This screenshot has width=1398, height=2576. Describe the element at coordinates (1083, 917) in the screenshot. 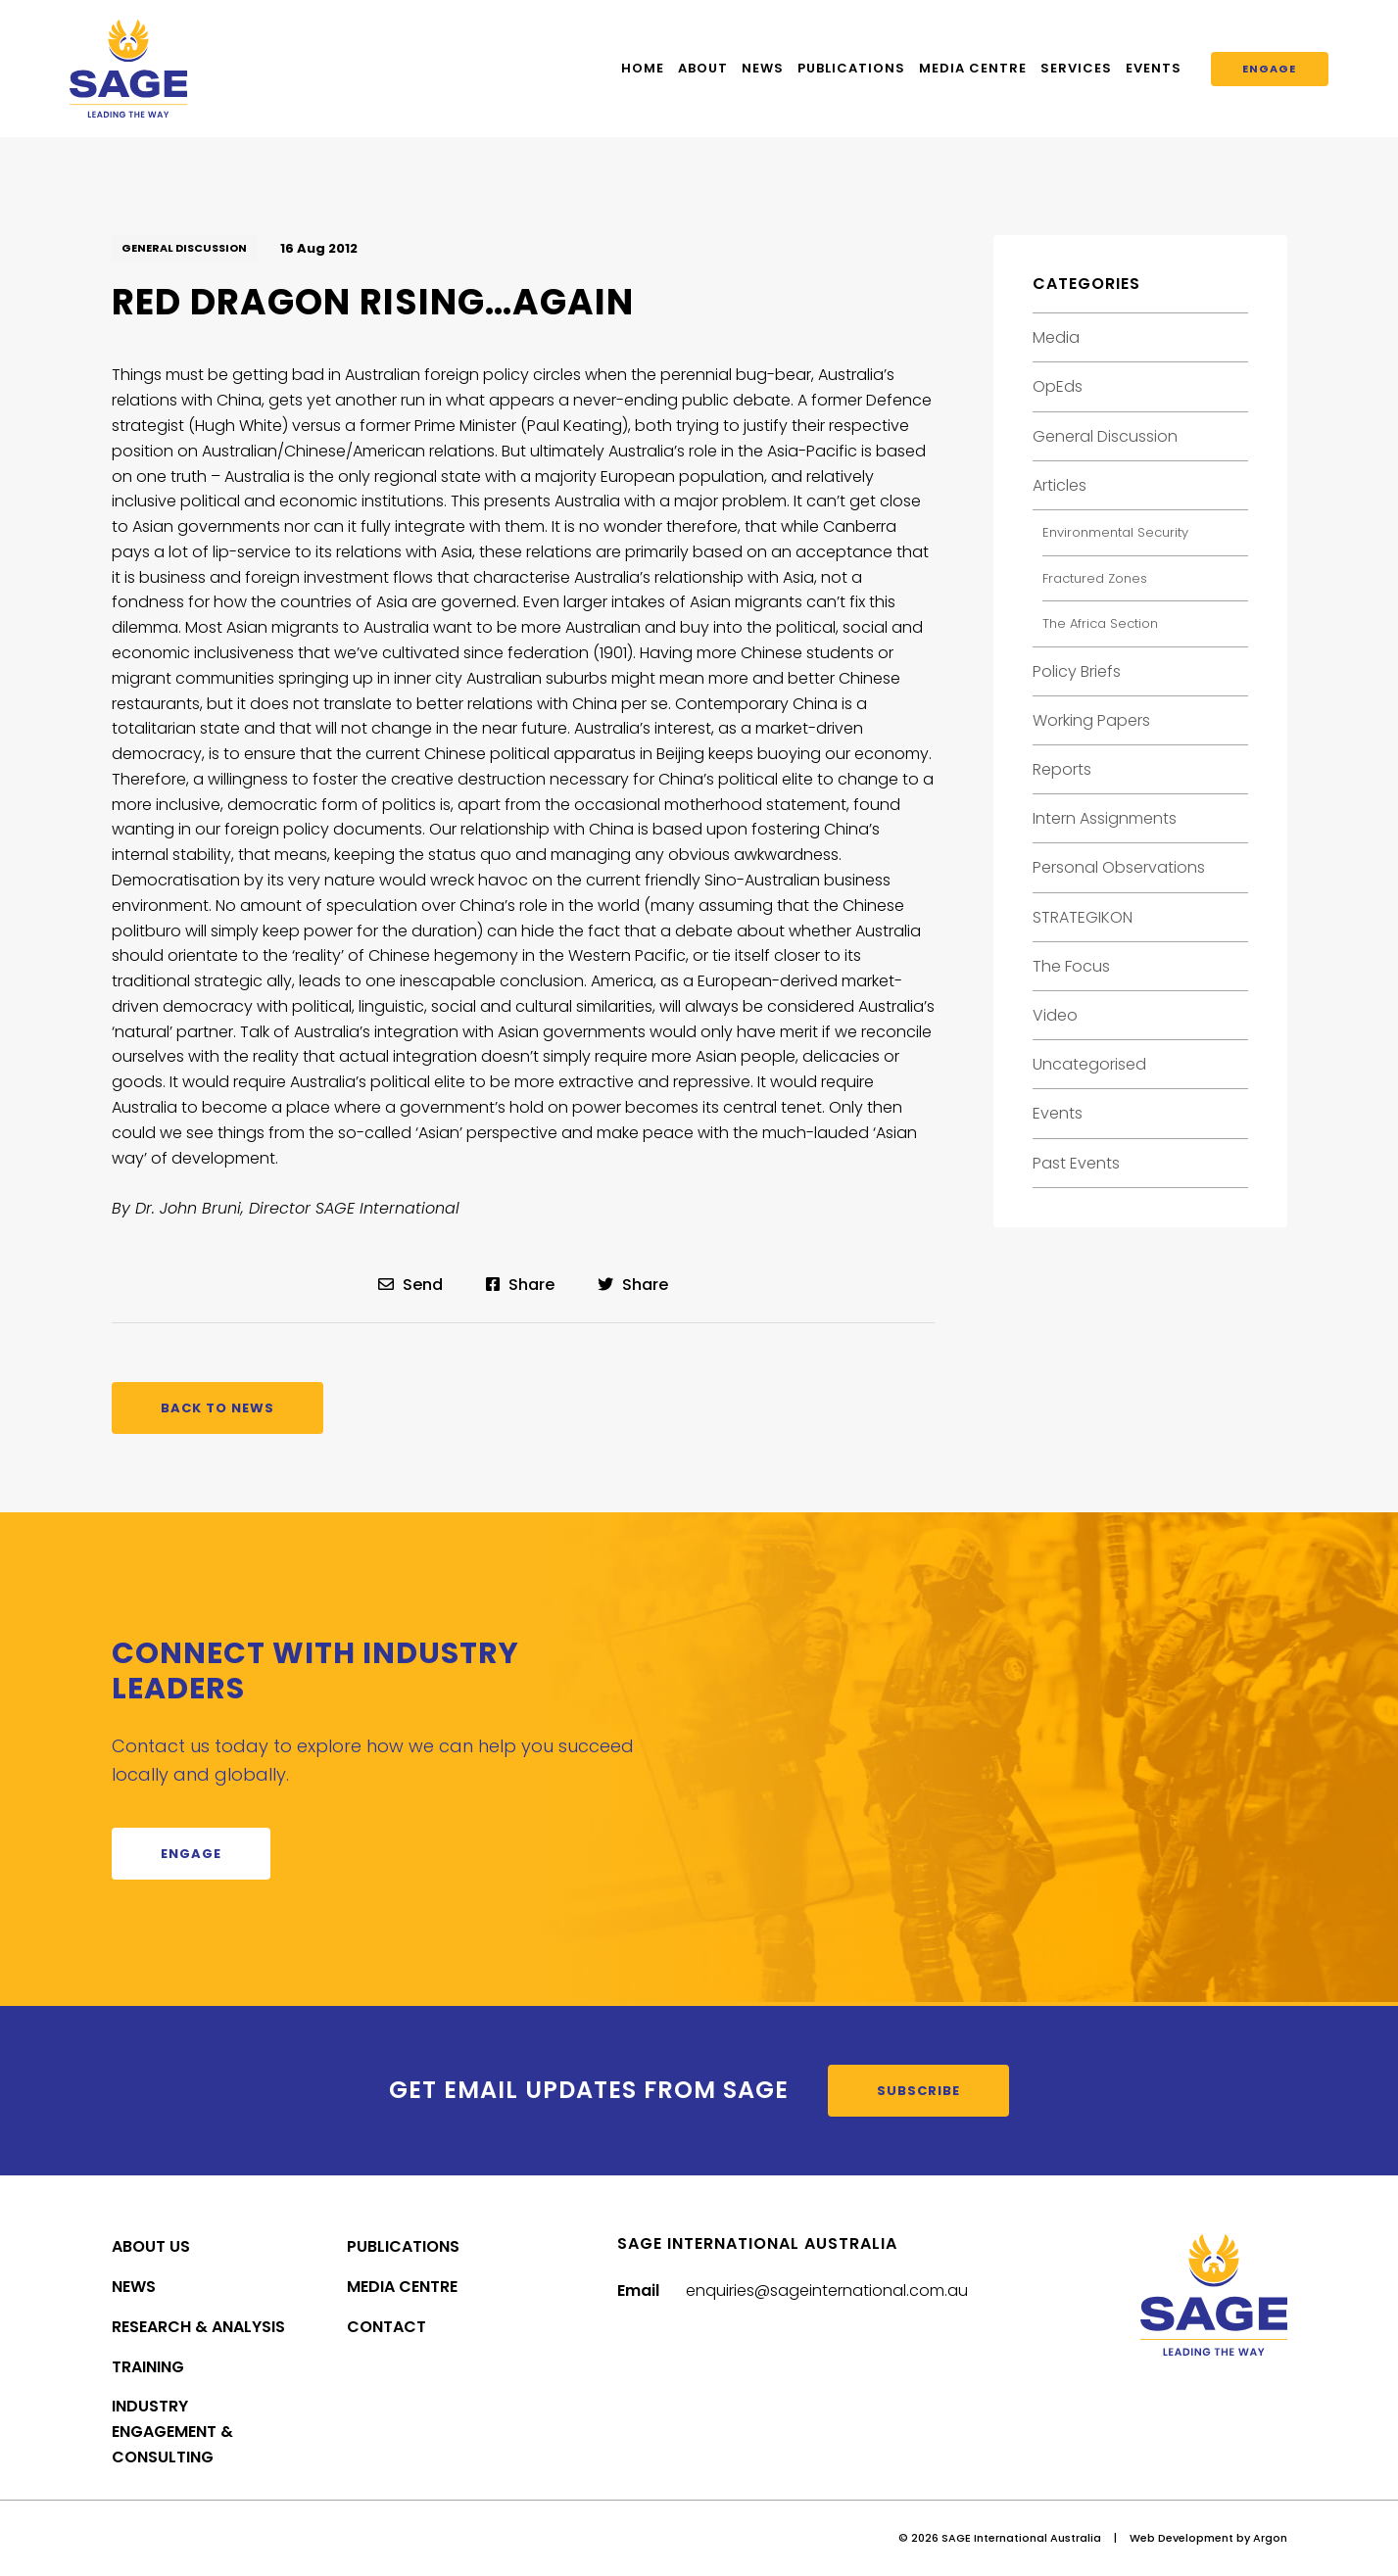

I see `STRATEGIKON` at that location.